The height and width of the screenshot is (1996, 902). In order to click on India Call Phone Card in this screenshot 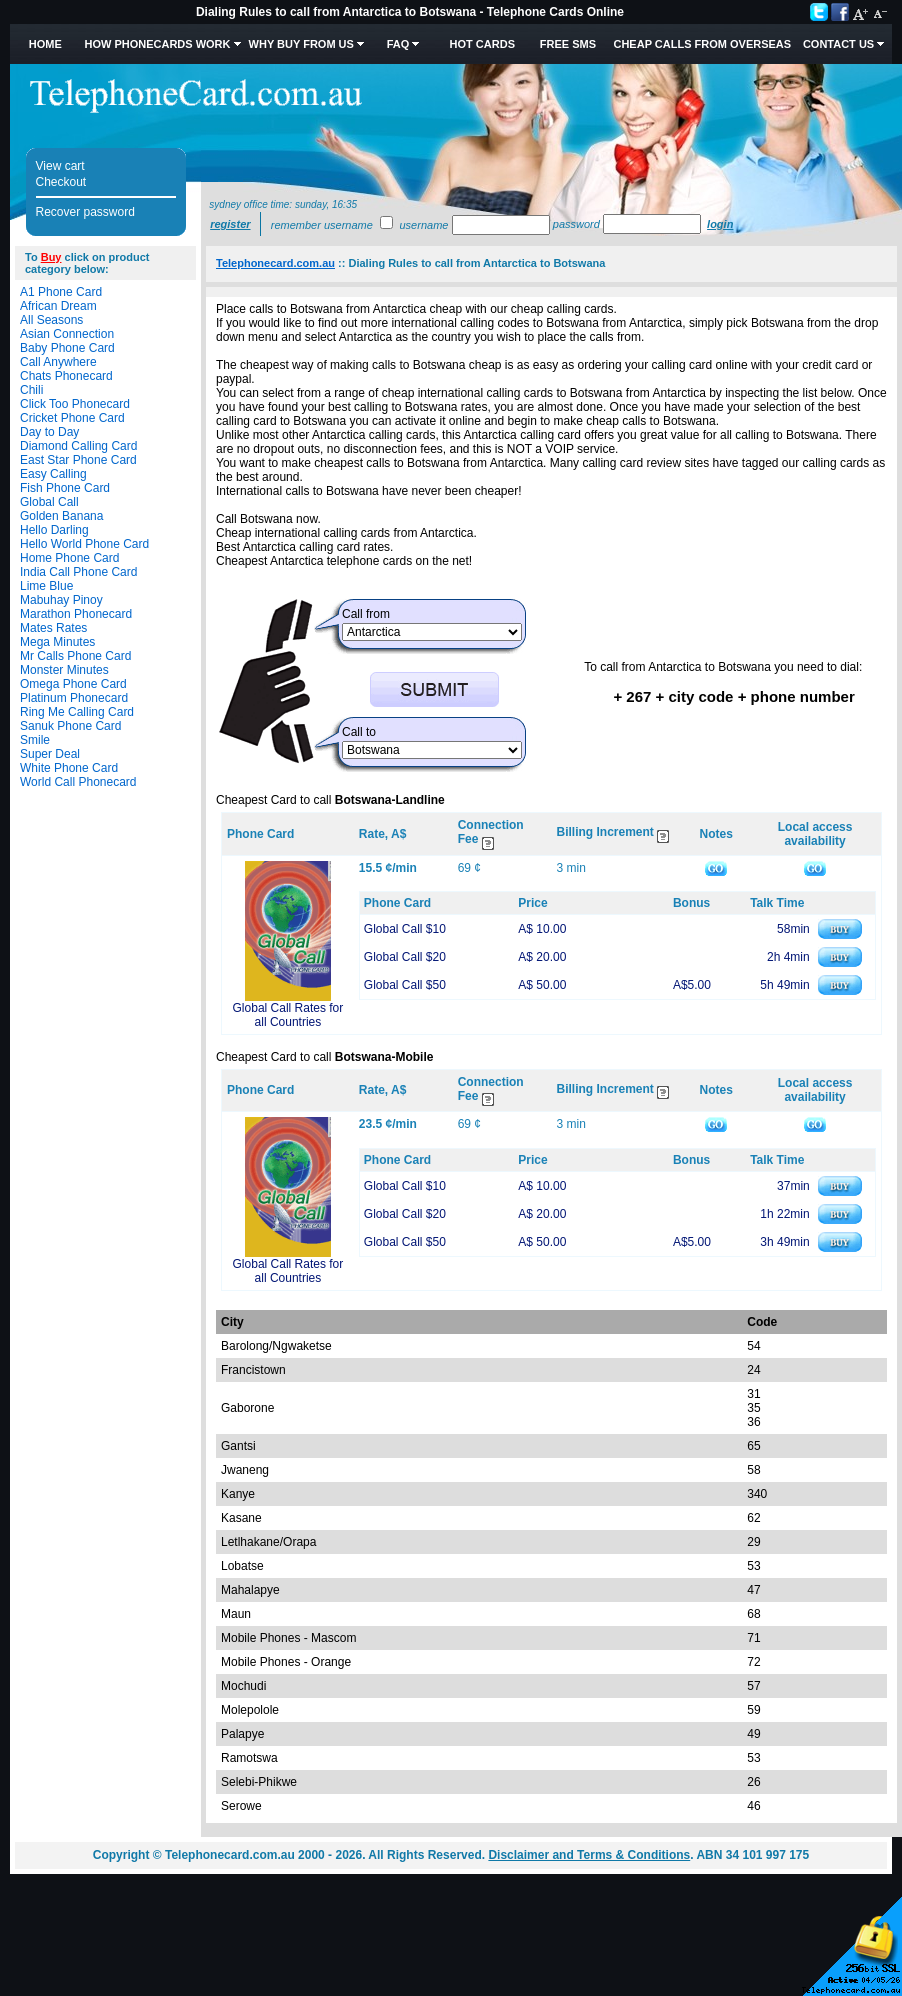, I will do `click(78, 572)`.